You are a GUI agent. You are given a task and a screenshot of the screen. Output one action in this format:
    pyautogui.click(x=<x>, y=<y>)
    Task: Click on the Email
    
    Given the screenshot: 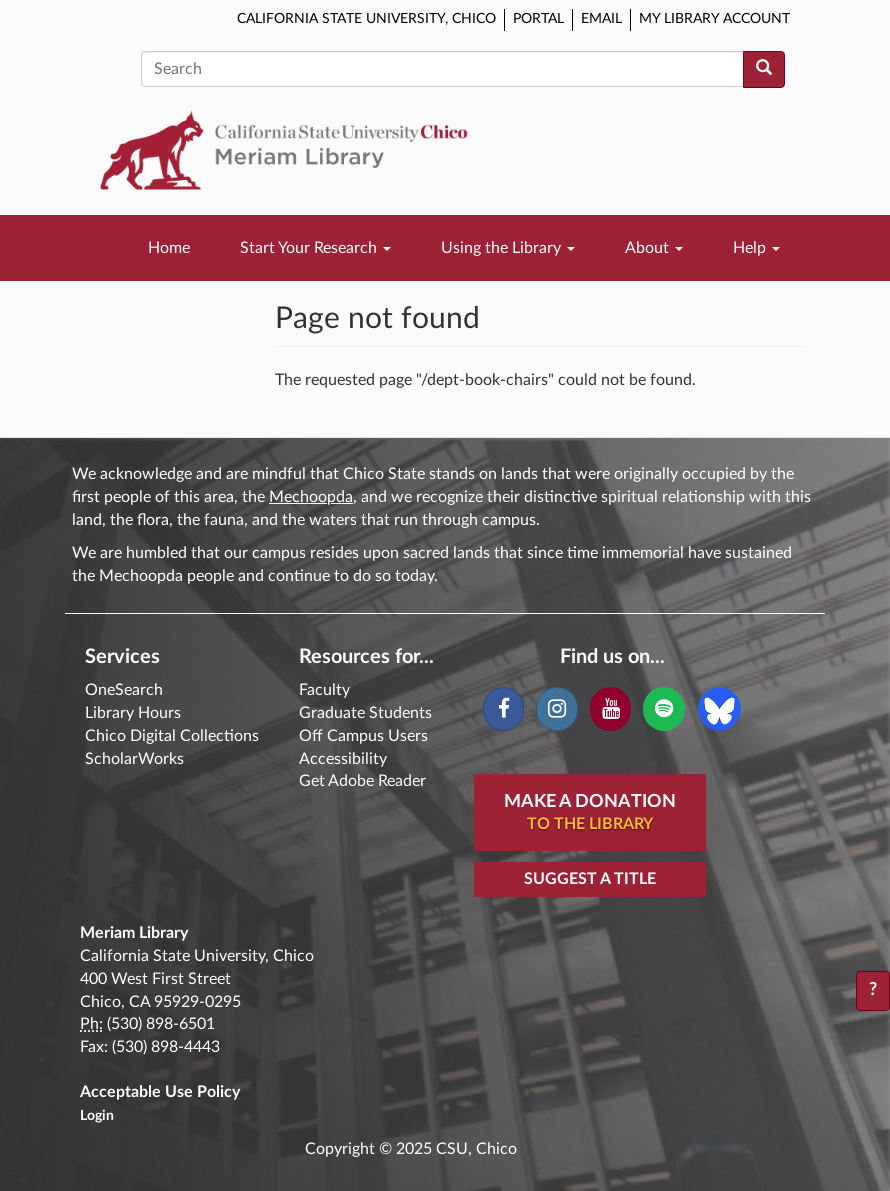 What is the action you would take?
    pyautogui.click(x=601, y=19)
    